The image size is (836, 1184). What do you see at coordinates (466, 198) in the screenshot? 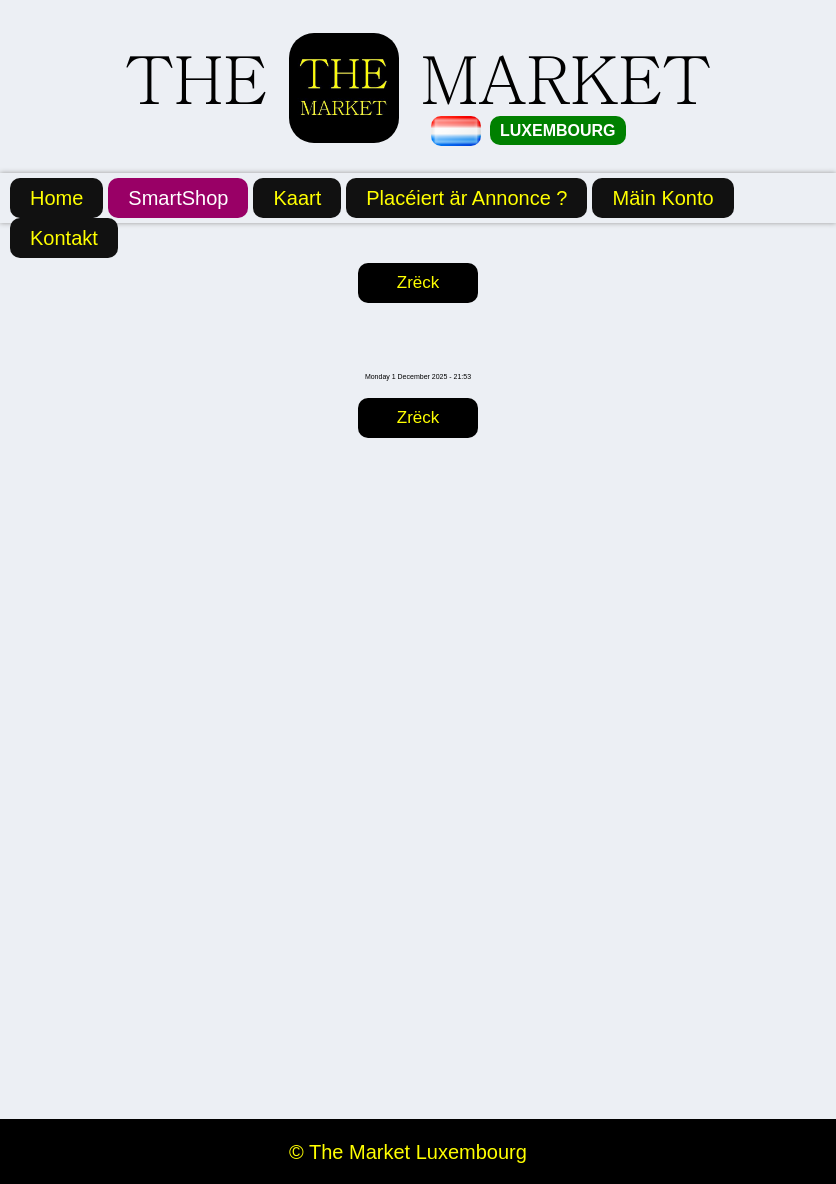
I see `Placéiert är Annonce ?` at bounding box center [466, 198].